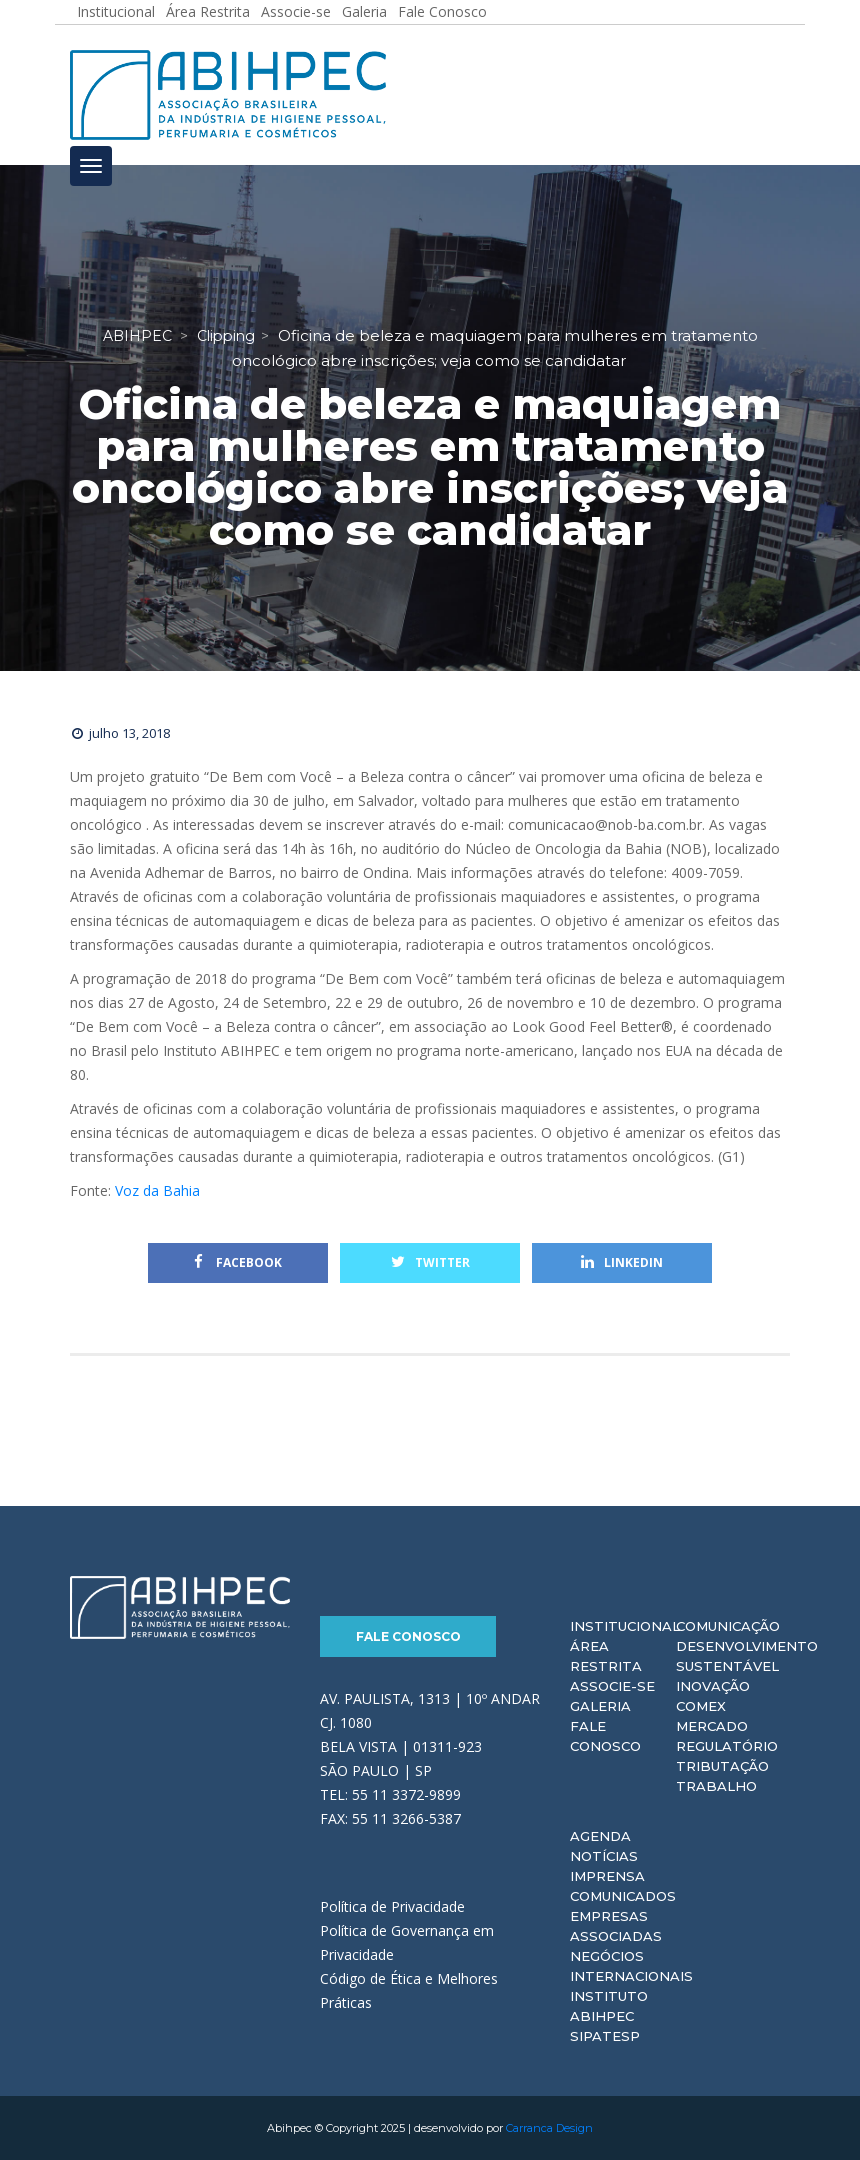 The image size is (860, 2160). I want to click on Carranca Design, so click(549, 2128).